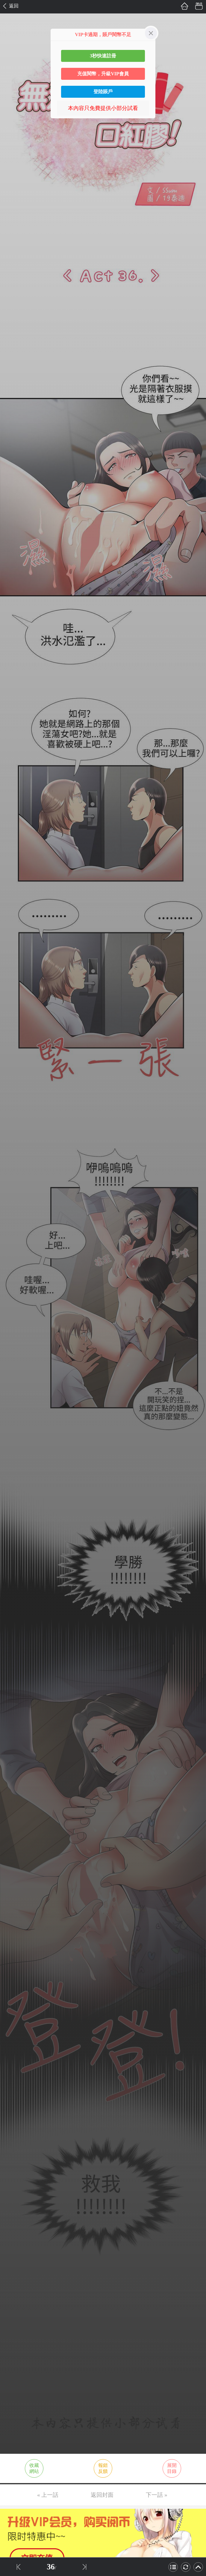 This screenshot has height=2576, width=206. Describe the element at coordinates (103, 91) in the screenshot. I see `登陸賬戶` at that location.